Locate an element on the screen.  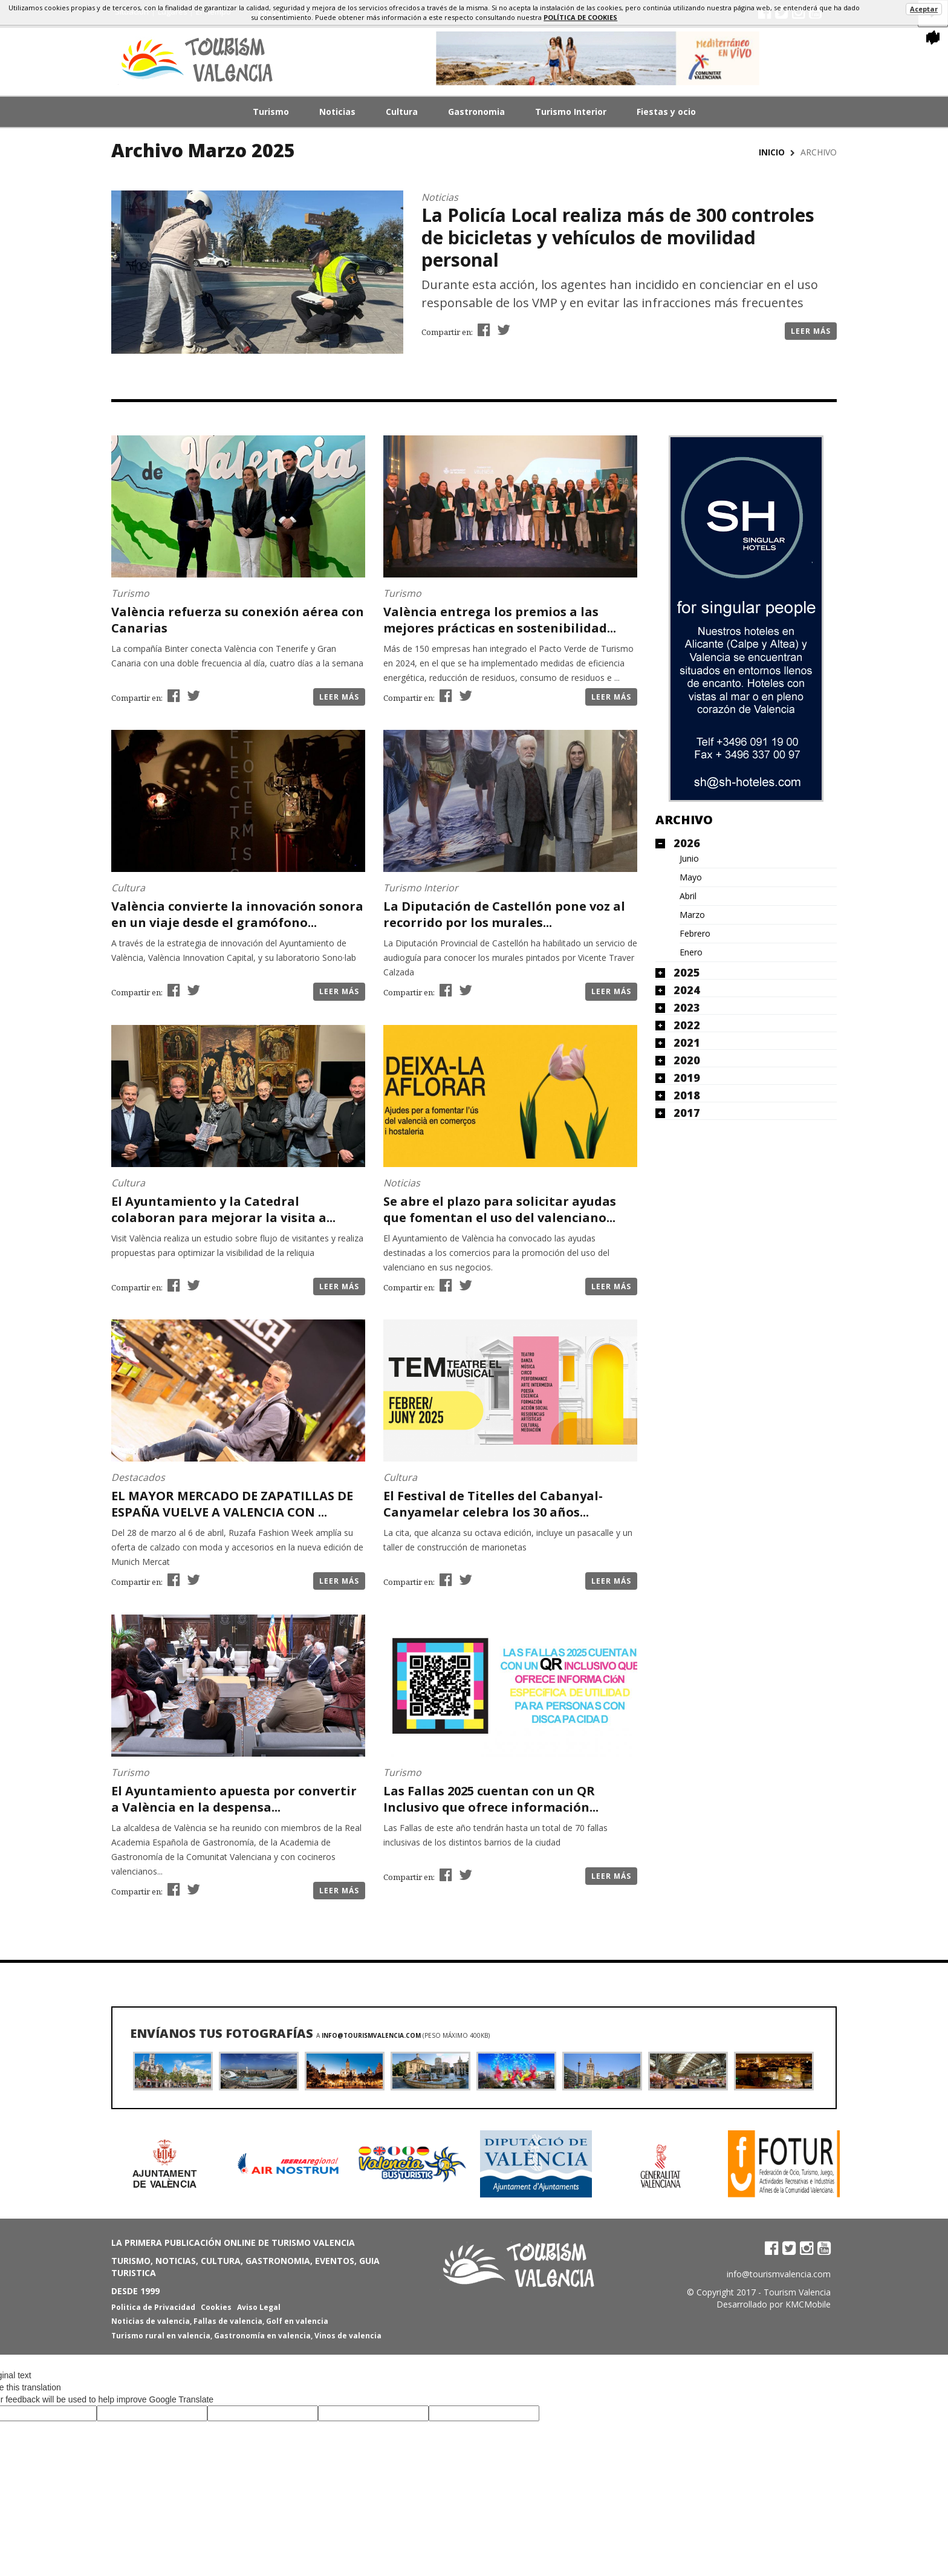
Leer más is located at coordinates (811, 331).